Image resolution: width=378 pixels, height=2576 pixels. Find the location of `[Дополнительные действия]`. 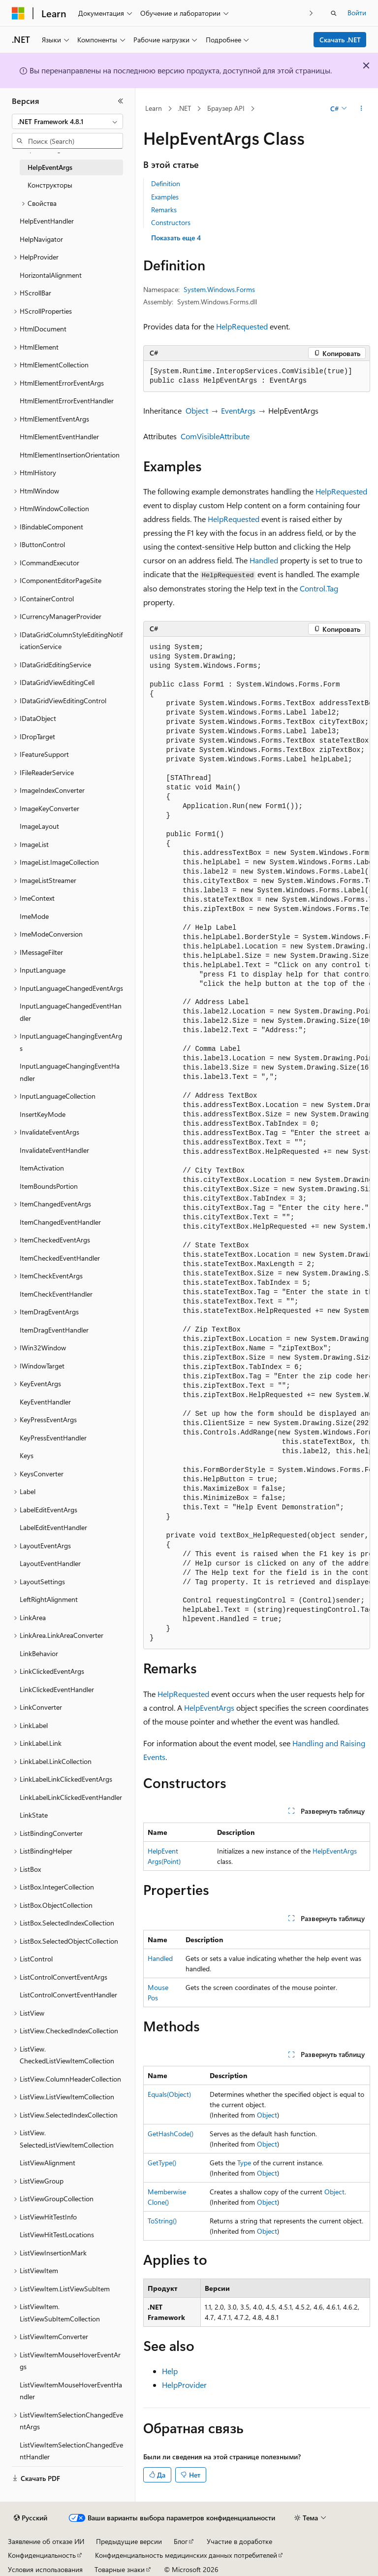

[Дополнительные действия] is located at coordinates (361, 109).